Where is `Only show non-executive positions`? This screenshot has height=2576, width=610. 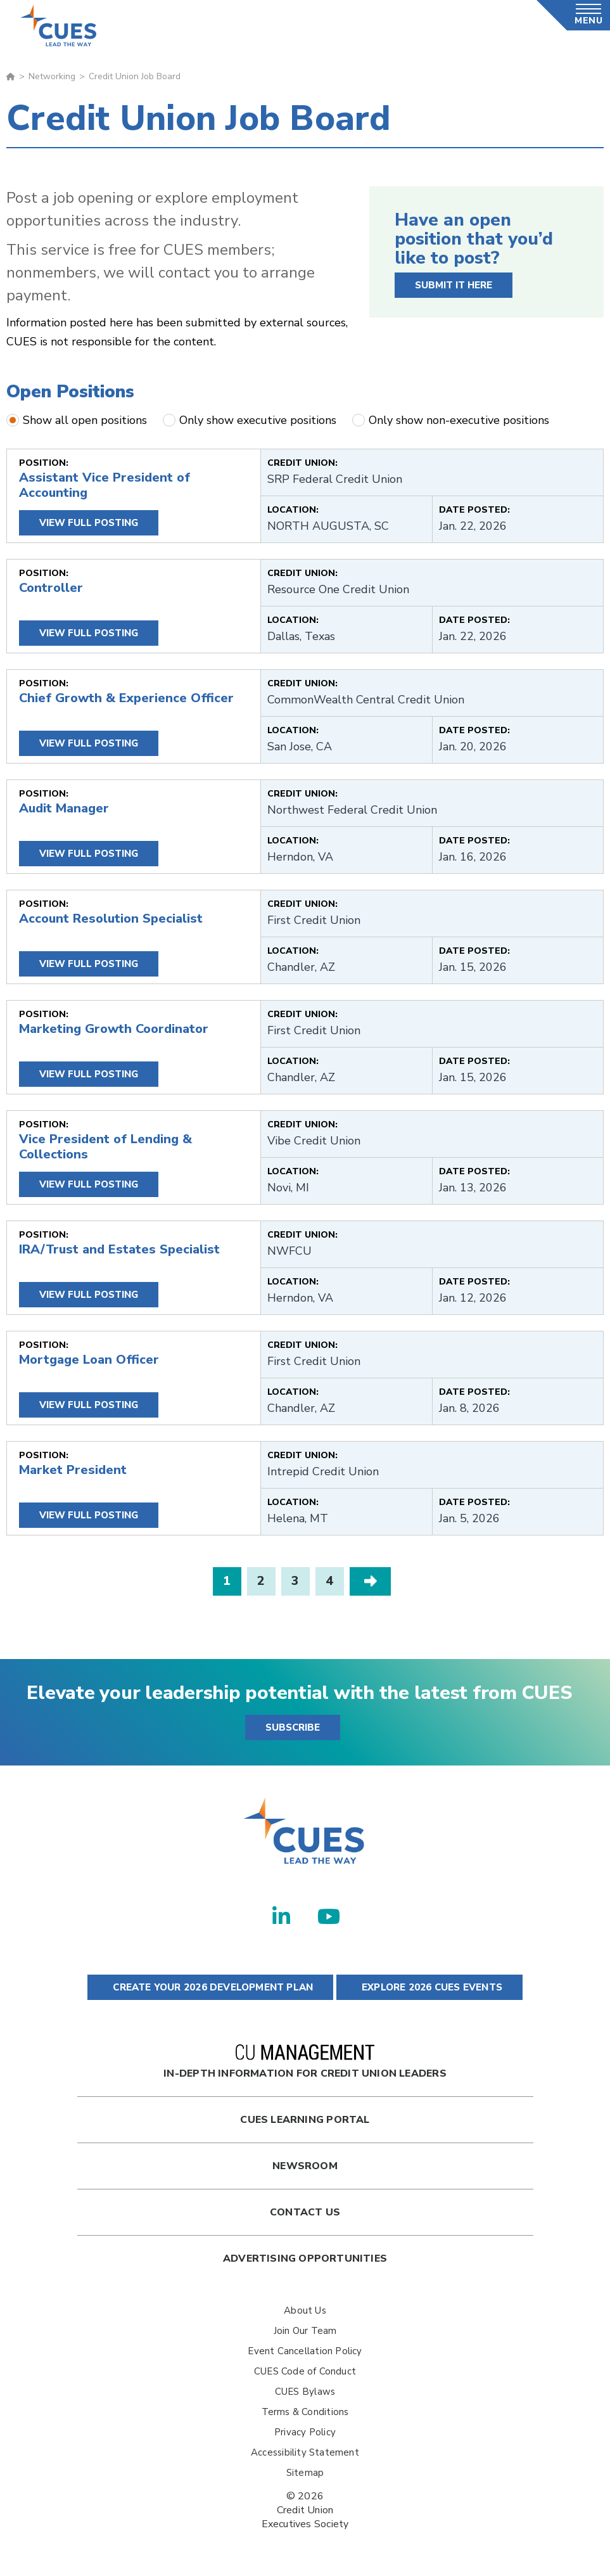
Only show non-executive positions is located at coordinates (450, 420).